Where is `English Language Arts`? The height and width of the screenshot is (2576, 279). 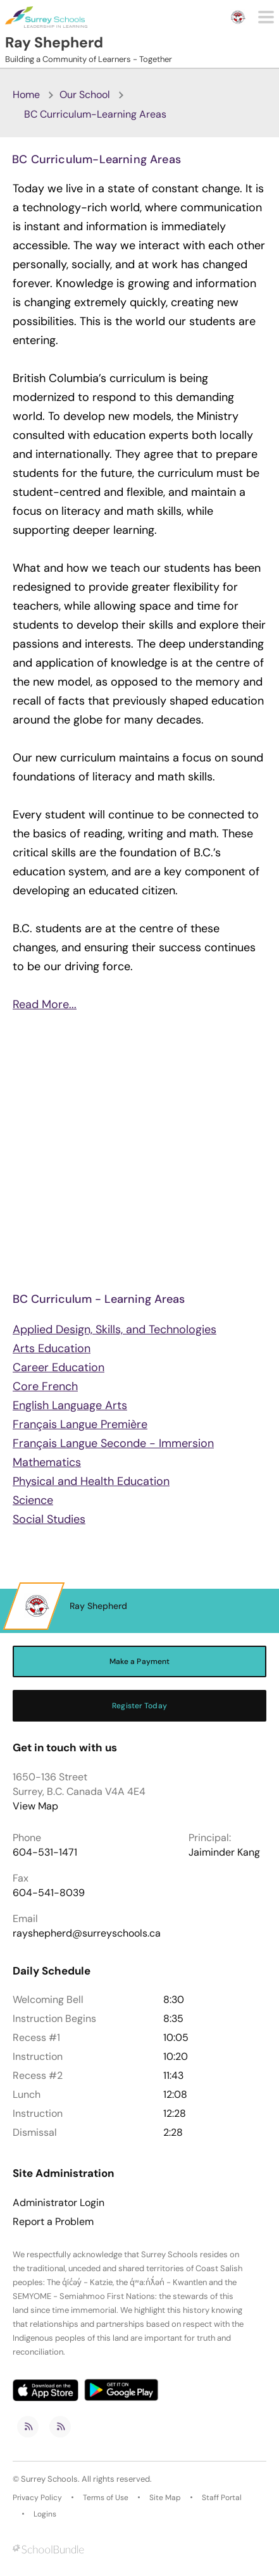 English Language Arts is located at coordinates (70, 1405).